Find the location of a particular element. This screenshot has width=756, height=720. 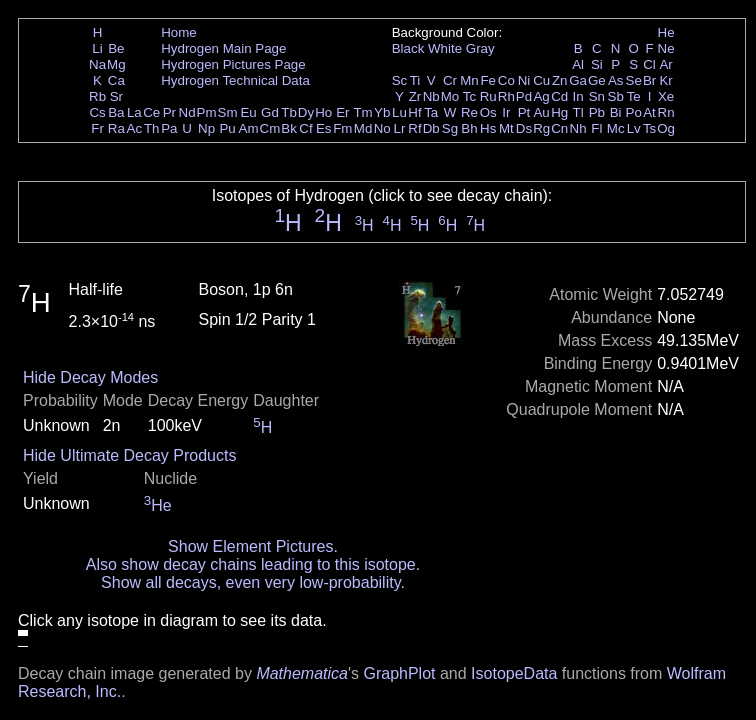

Br is located at coordinates (649, 80).